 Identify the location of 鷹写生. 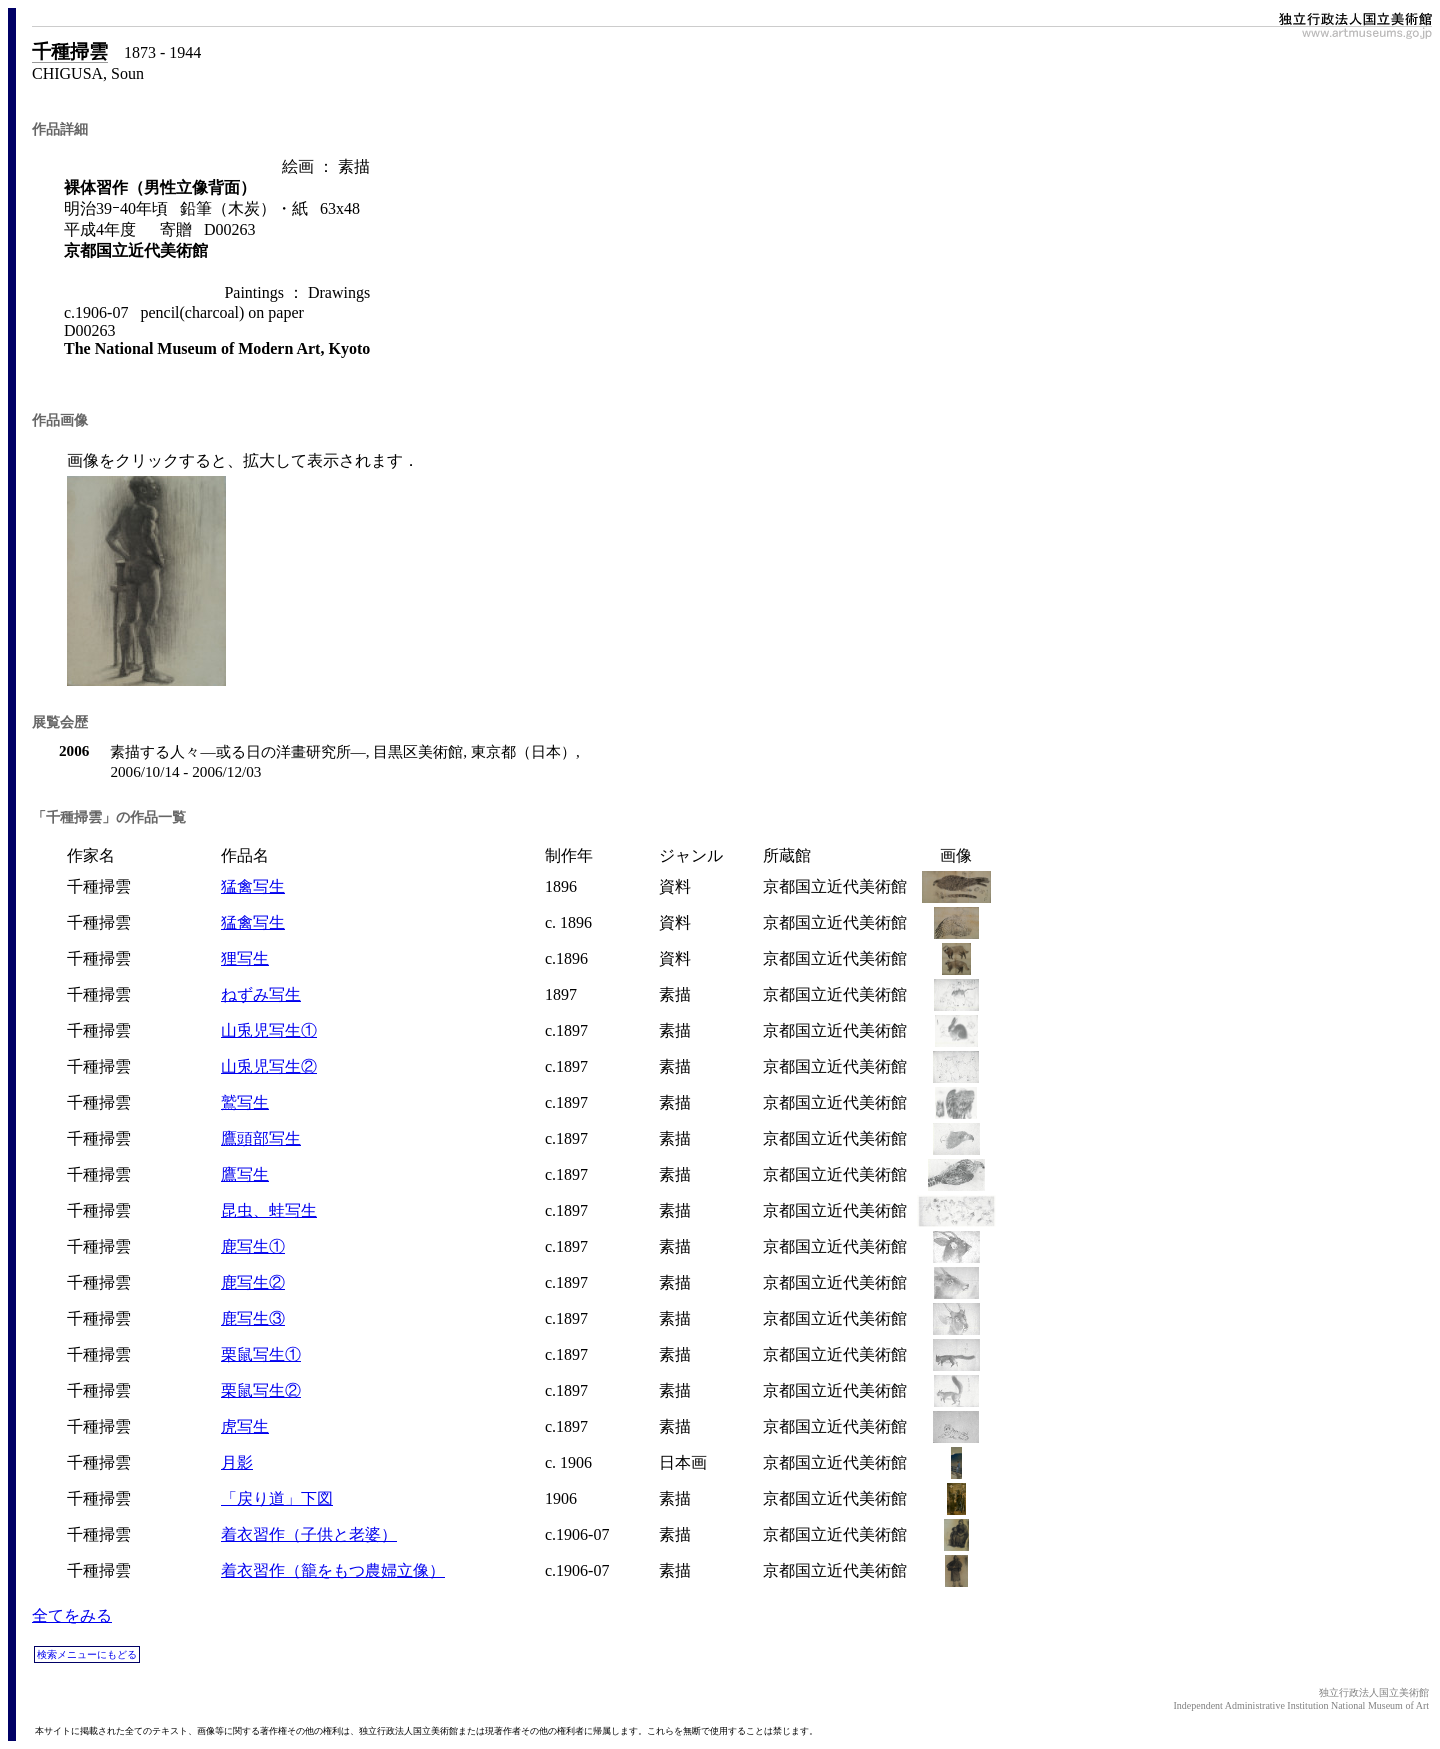
(245, 1174).